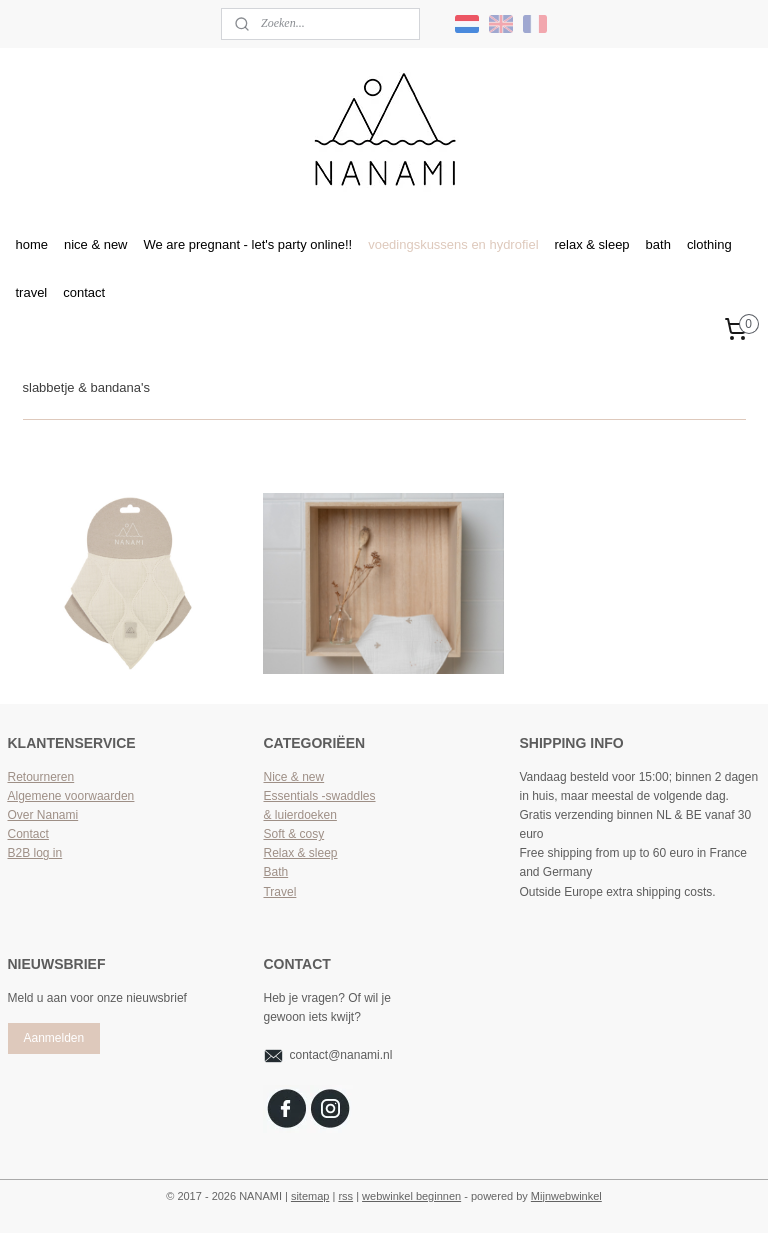  Describe the element at coordinates (248, 244) in the screenshot. I see `We are pregnant - let's party online!!` at that location.